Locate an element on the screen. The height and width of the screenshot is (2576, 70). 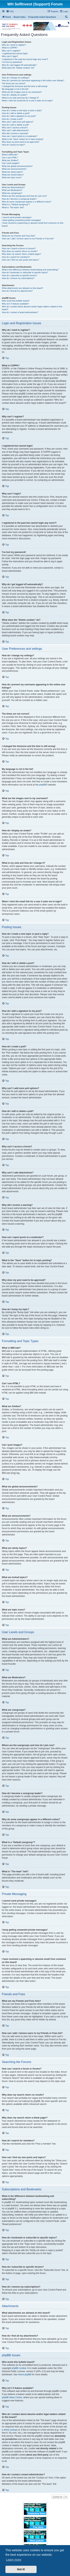
What are Moderators? is located at coordinates (12, 190).